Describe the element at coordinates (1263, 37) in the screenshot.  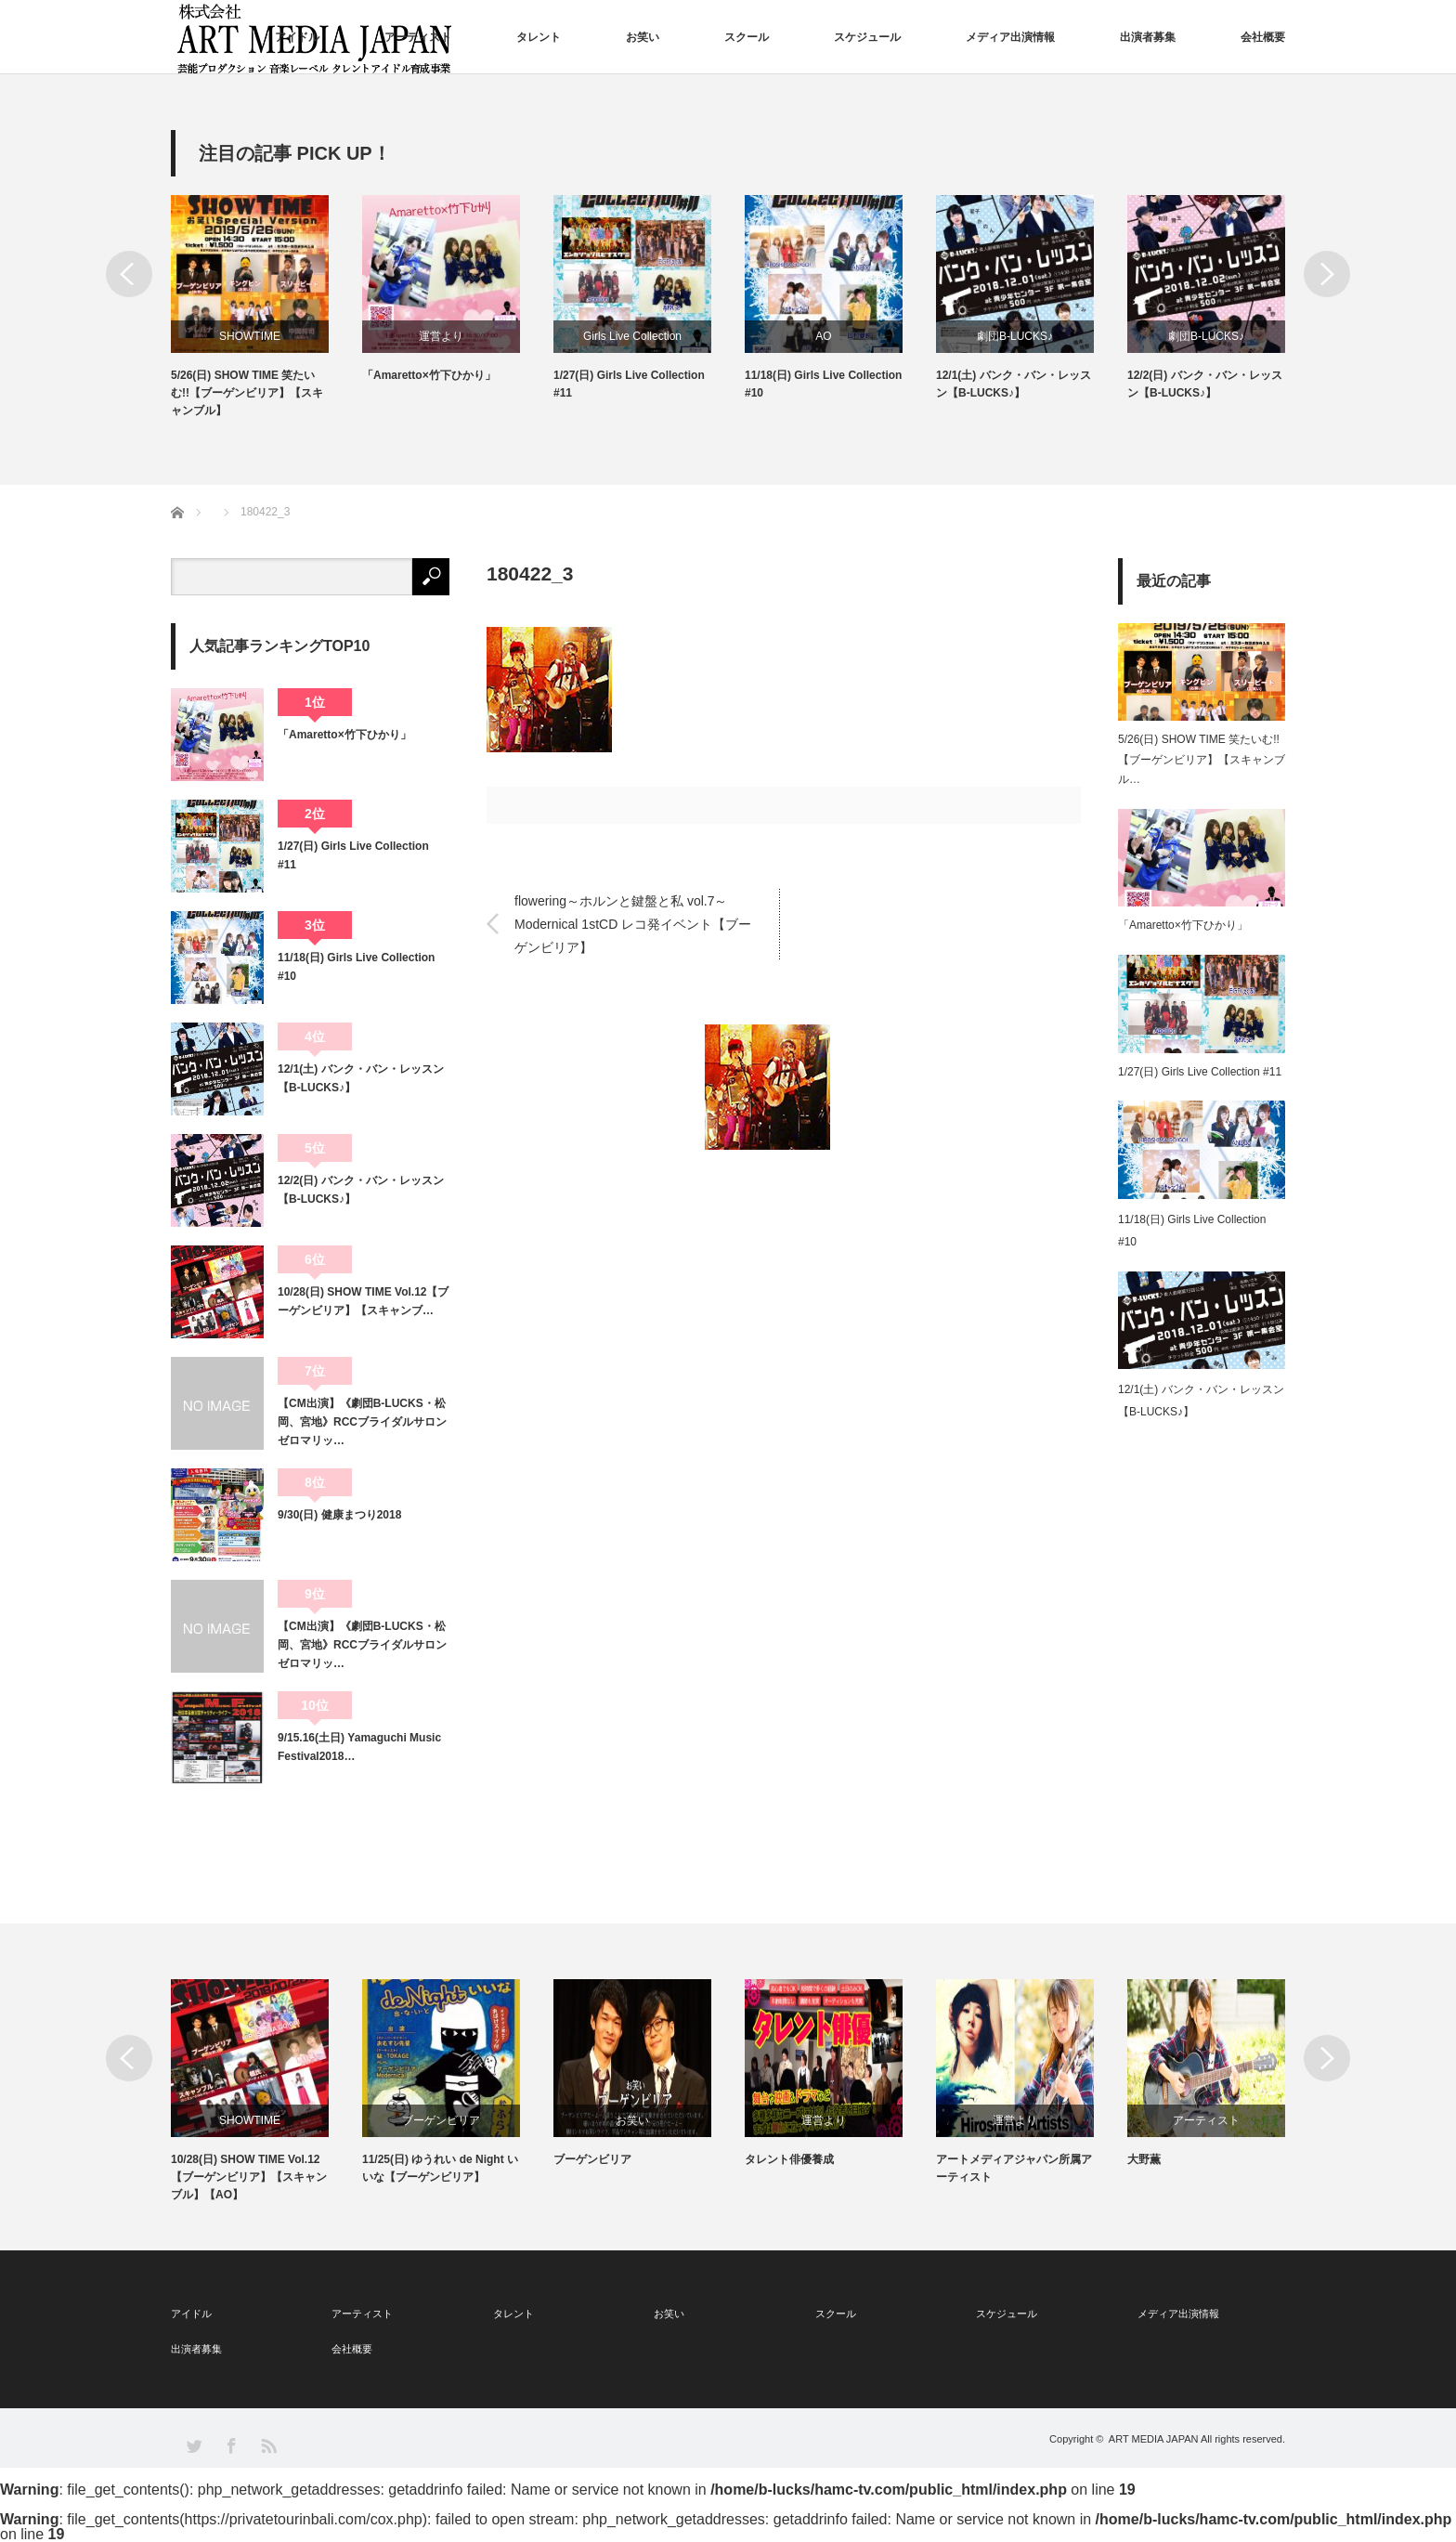
I see `会社概要` at that location.